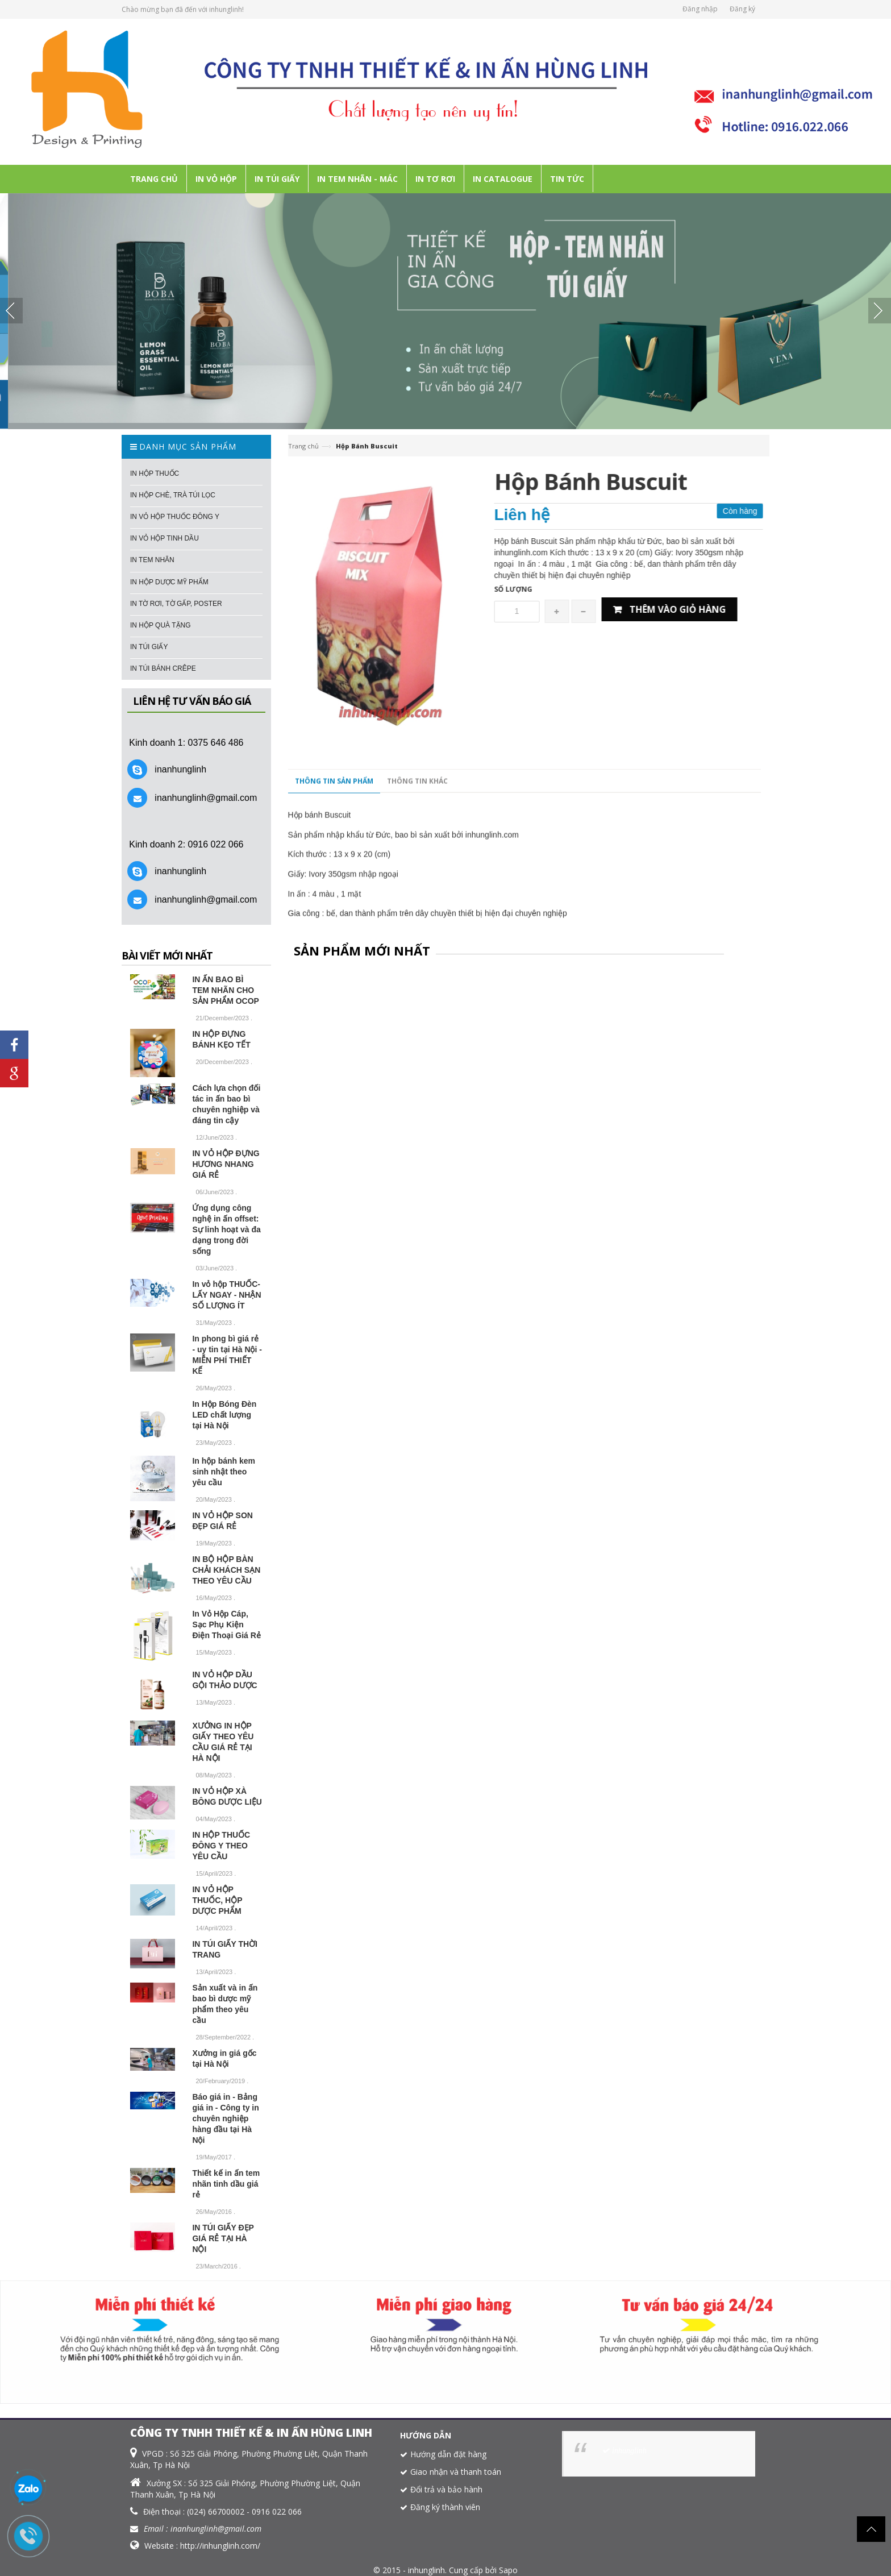  I want to click on Báo giá in - Bảng giá in - Công ty in chuyên nghiệp hàng đầu tại Hà Nội, so click(225, 2118).